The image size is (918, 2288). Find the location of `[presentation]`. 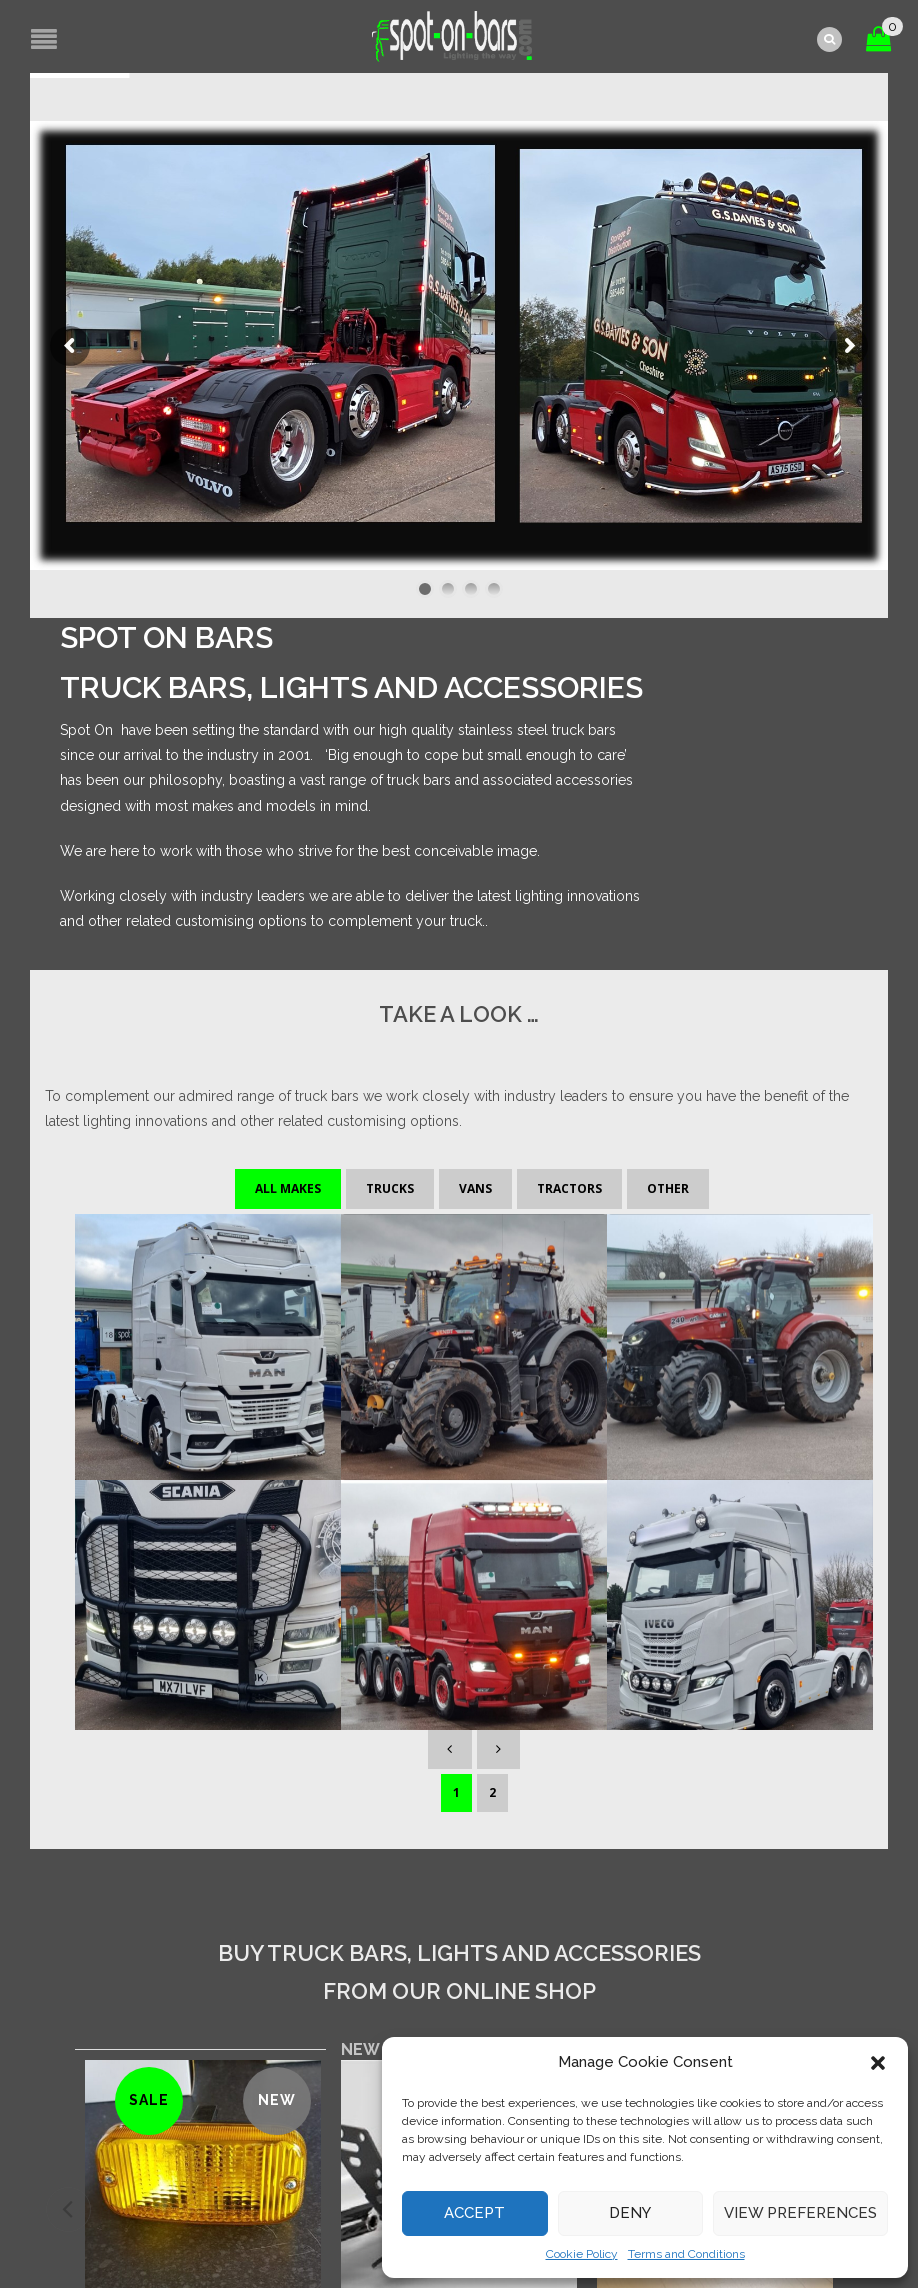

[presentation] is located at coordinates (68, 1697).